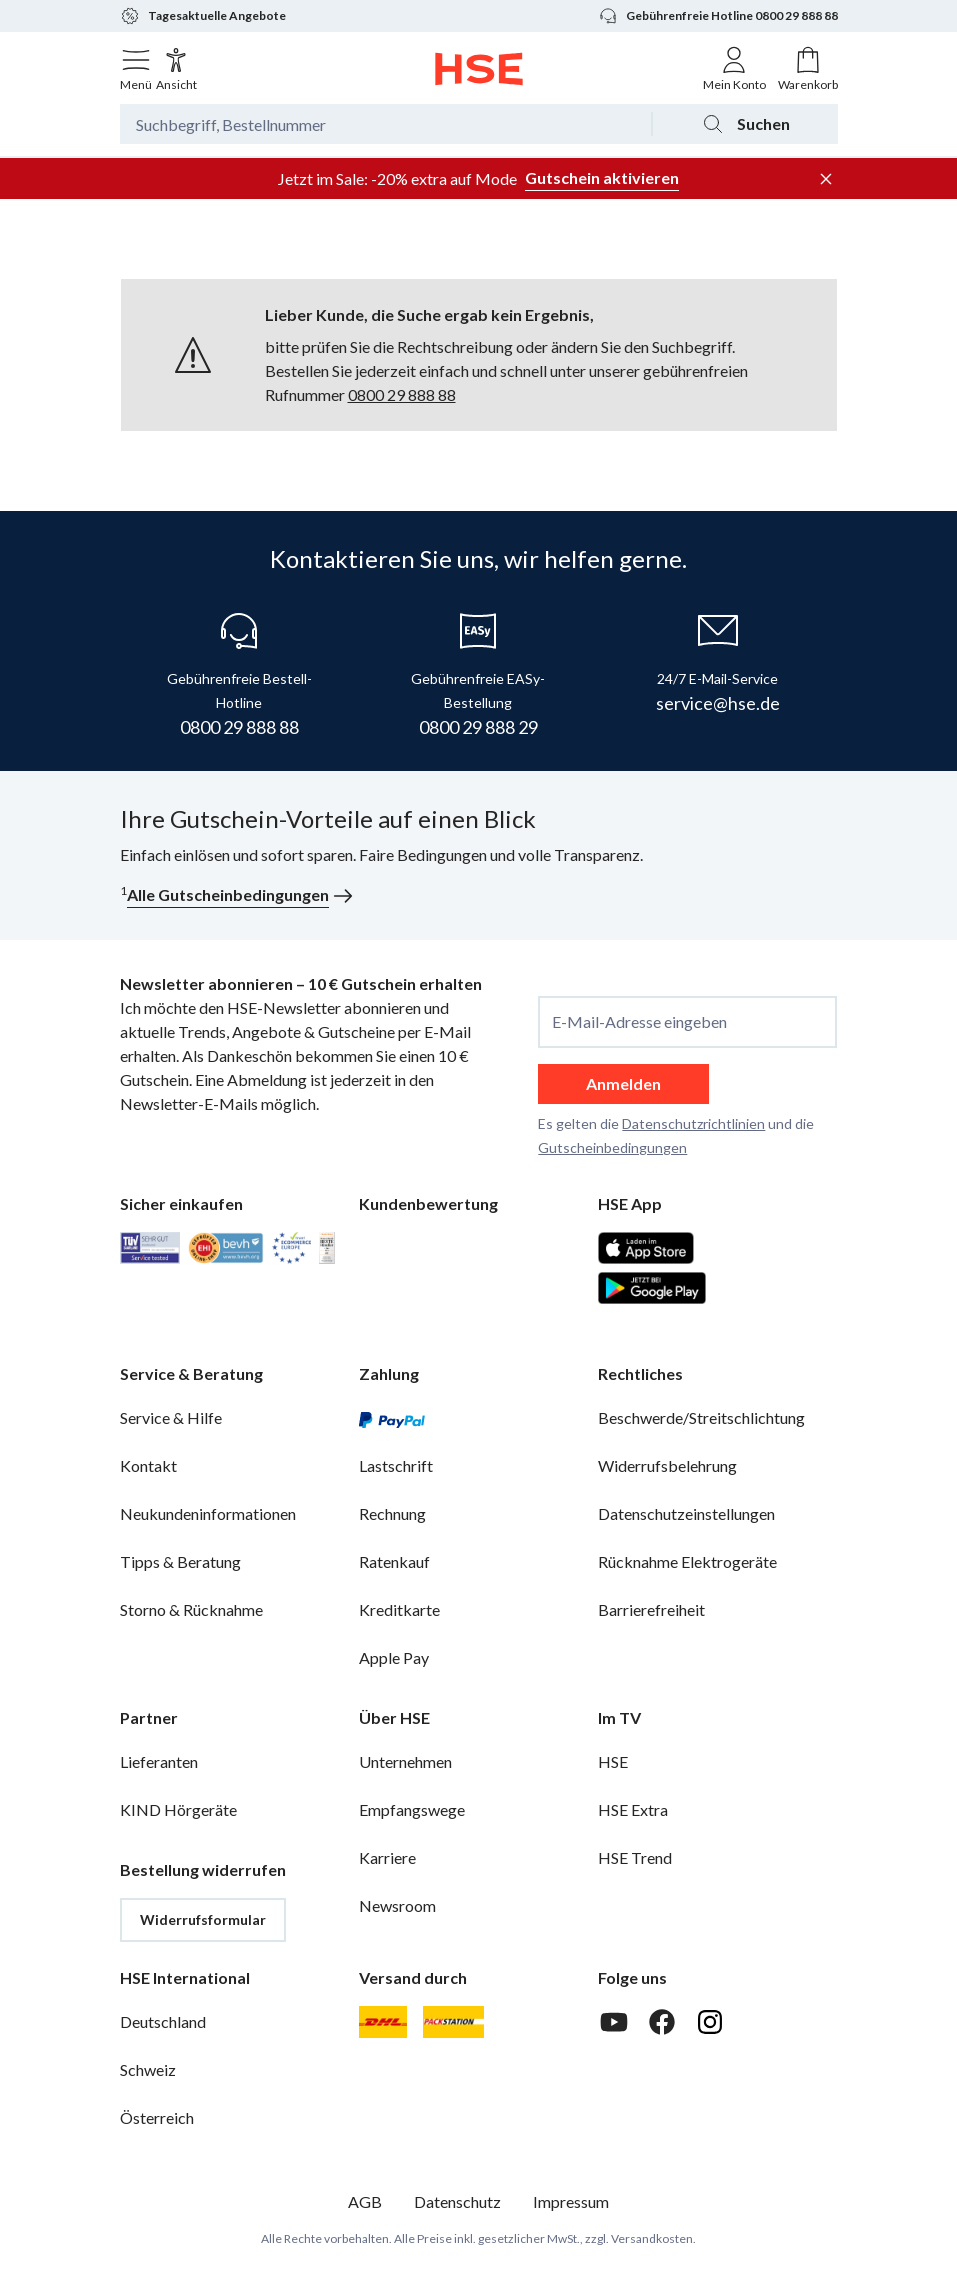 The height and width of the screenshot is (2272, 957). What do you see at coordinates (402, 394) in the screenshot?
I see `0800 29 888 88` at bounding box center [402, 394].